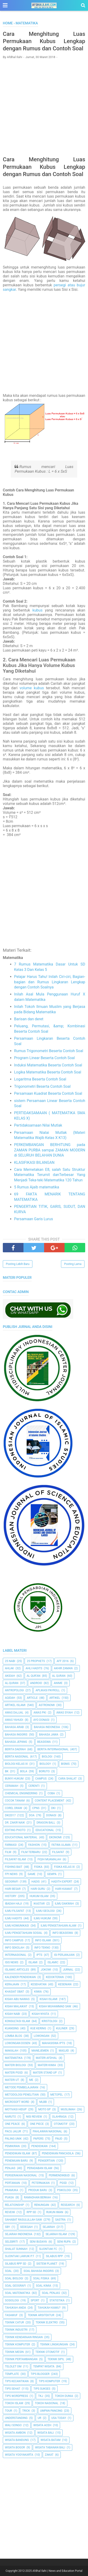 This screenshot has height=2576, width=88. Describe the element at coordinates (23, 2219) in the screenshot. I see `Sahabat Rasulullah Saw` at that location.